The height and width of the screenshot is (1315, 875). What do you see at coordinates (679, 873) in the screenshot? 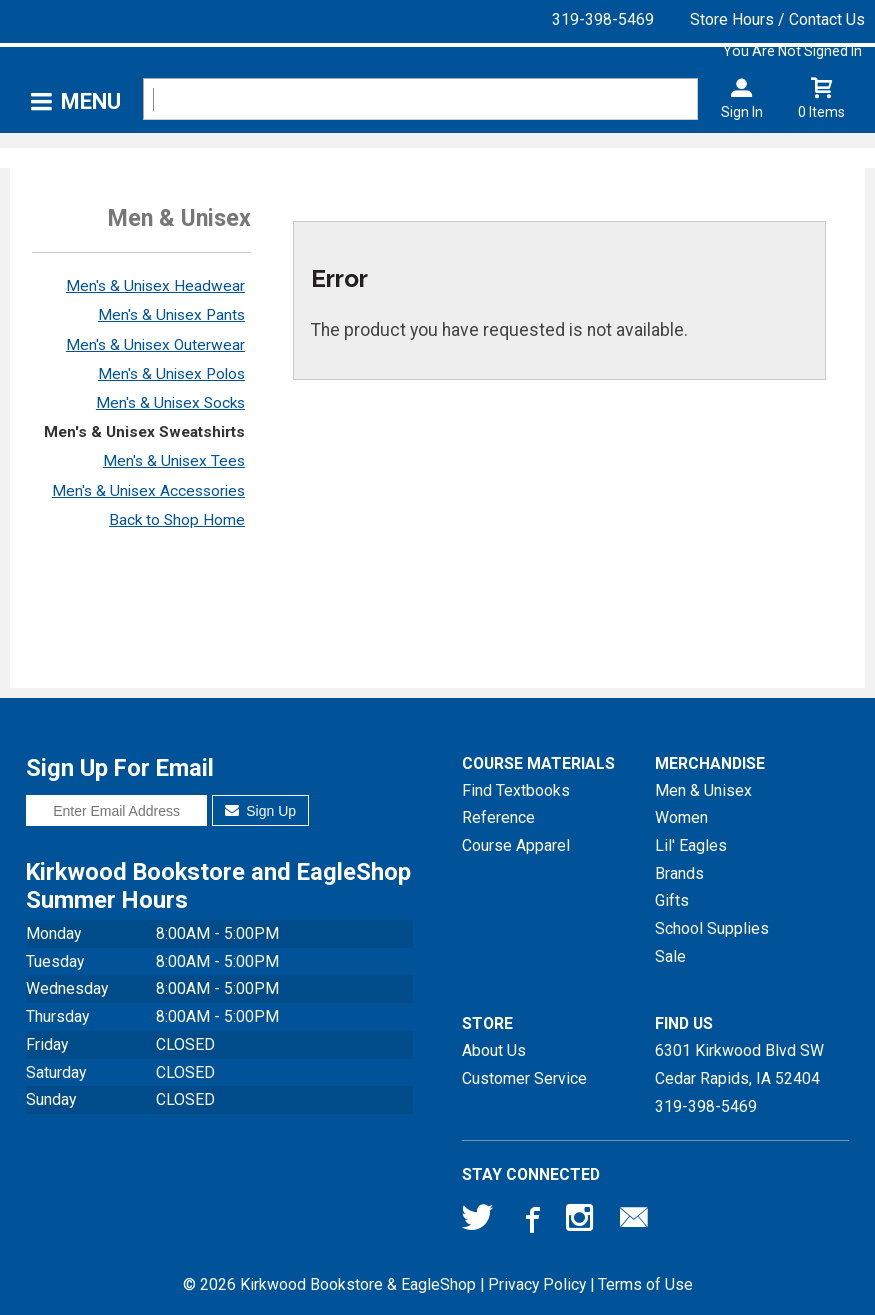
I see `Brands` at bounding box center [679, 873].